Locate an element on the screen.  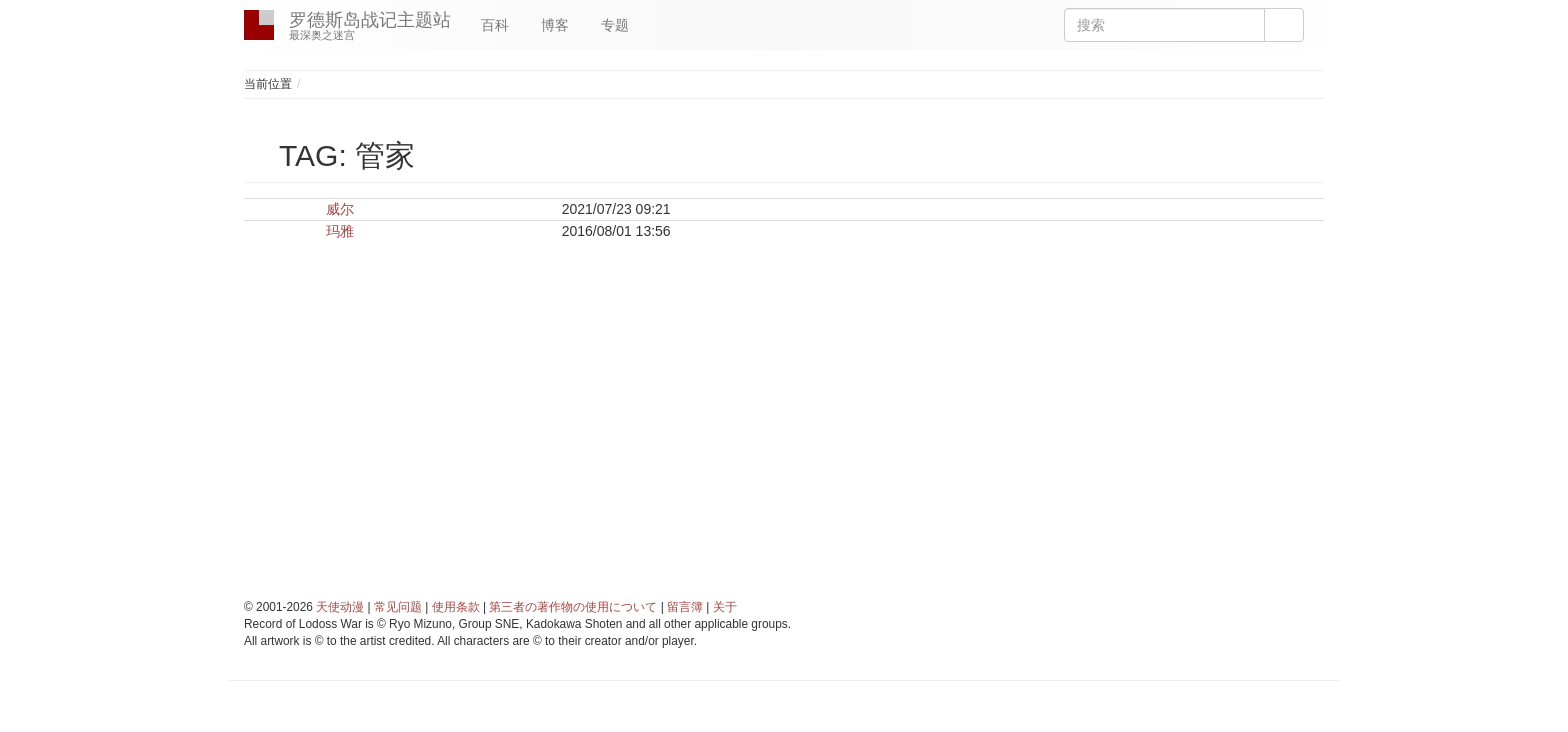
天使动漫 is located at coordinates (340, 607).